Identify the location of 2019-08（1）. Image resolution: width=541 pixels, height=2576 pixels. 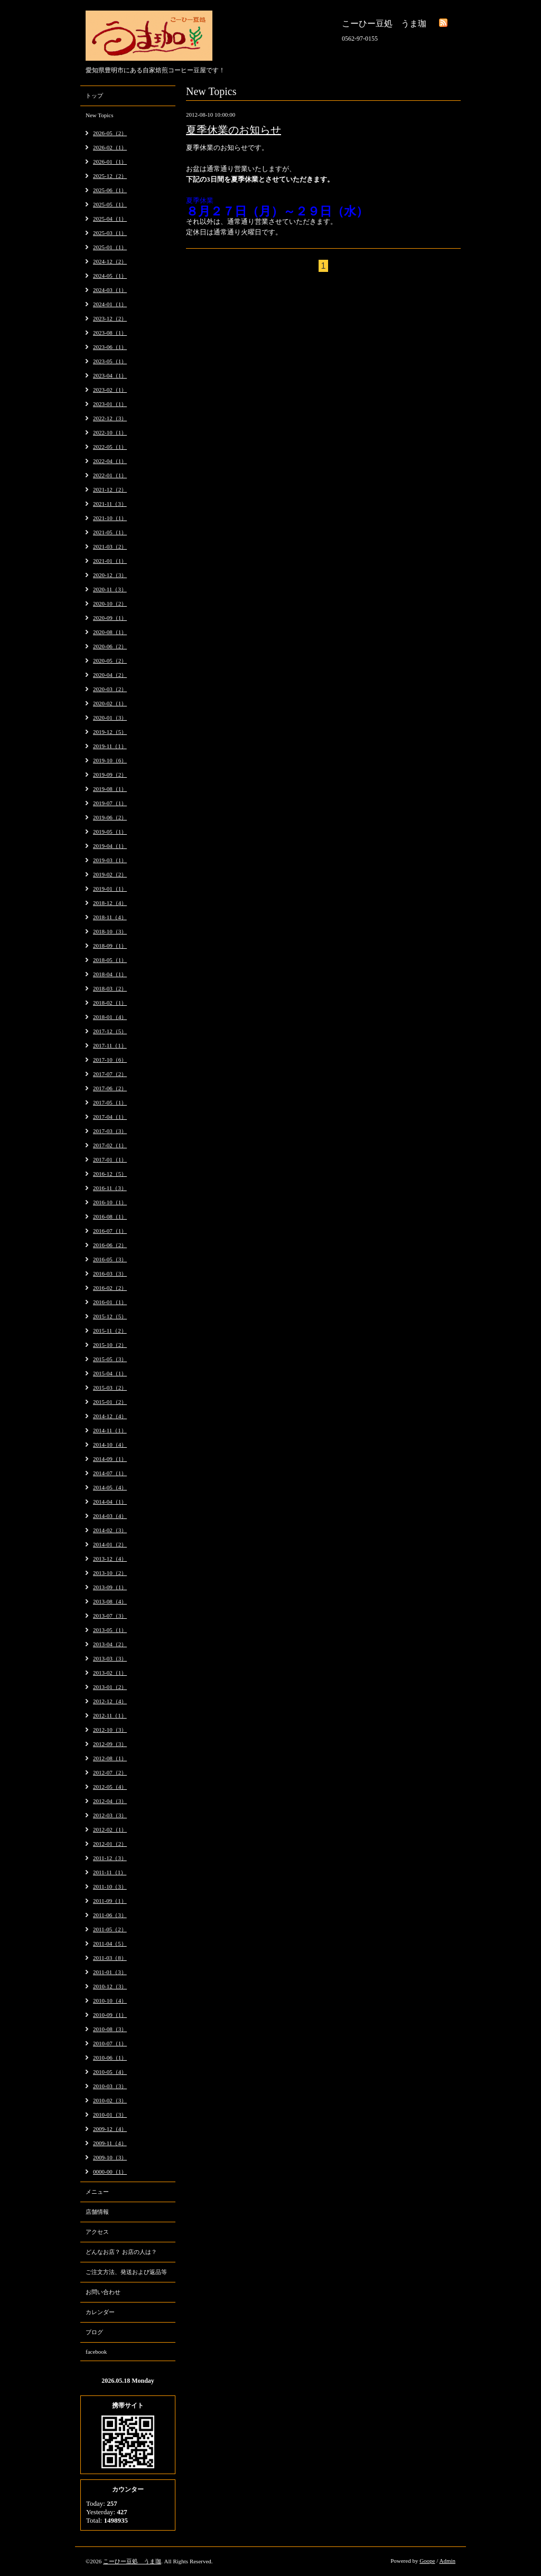
(110, 789).